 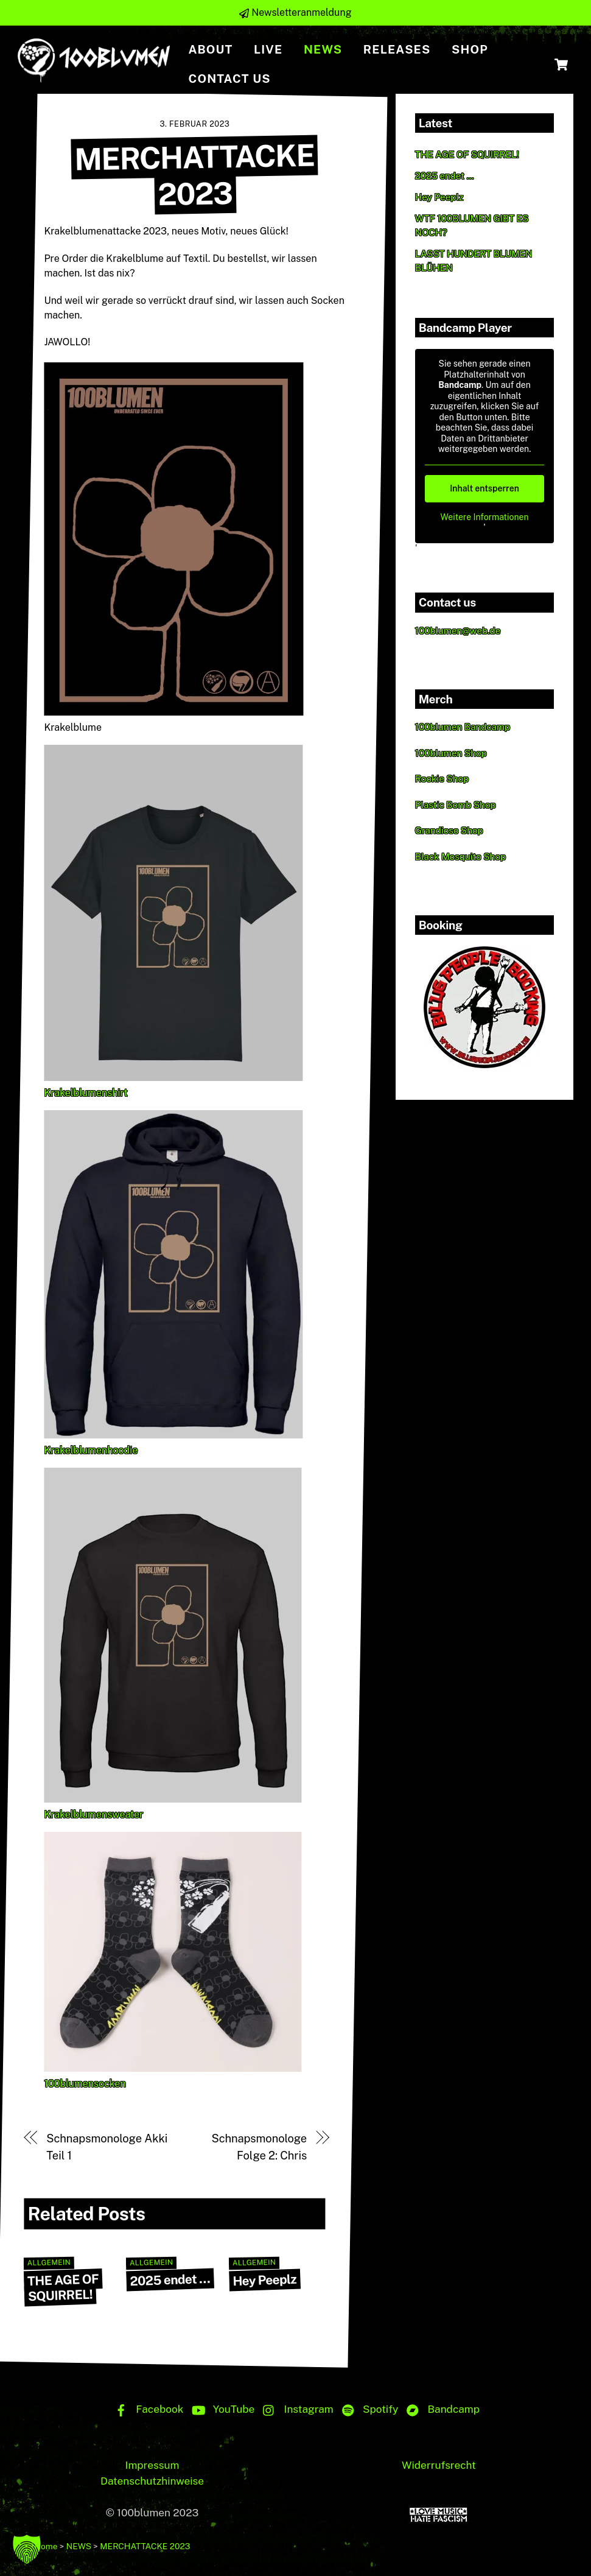 What do you see at coordinates (264, 2280) in the screenshot?
I see `Hey Peeplz` at bounding box center [264, 2280].